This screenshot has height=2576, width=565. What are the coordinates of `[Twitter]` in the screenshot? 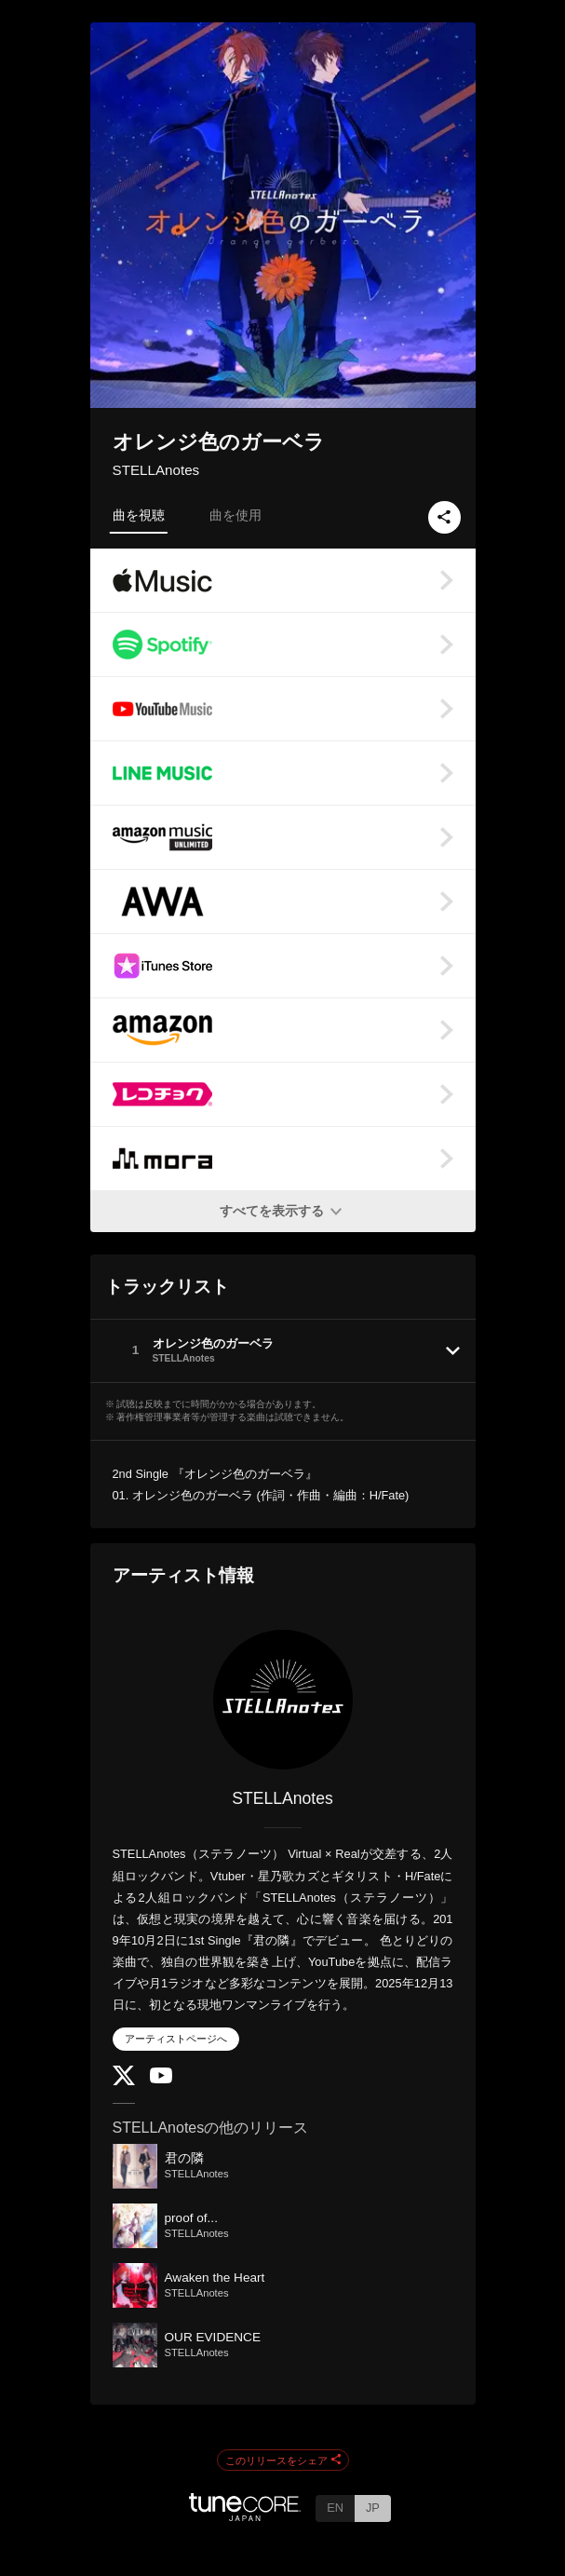 It's located at (124, 2081).